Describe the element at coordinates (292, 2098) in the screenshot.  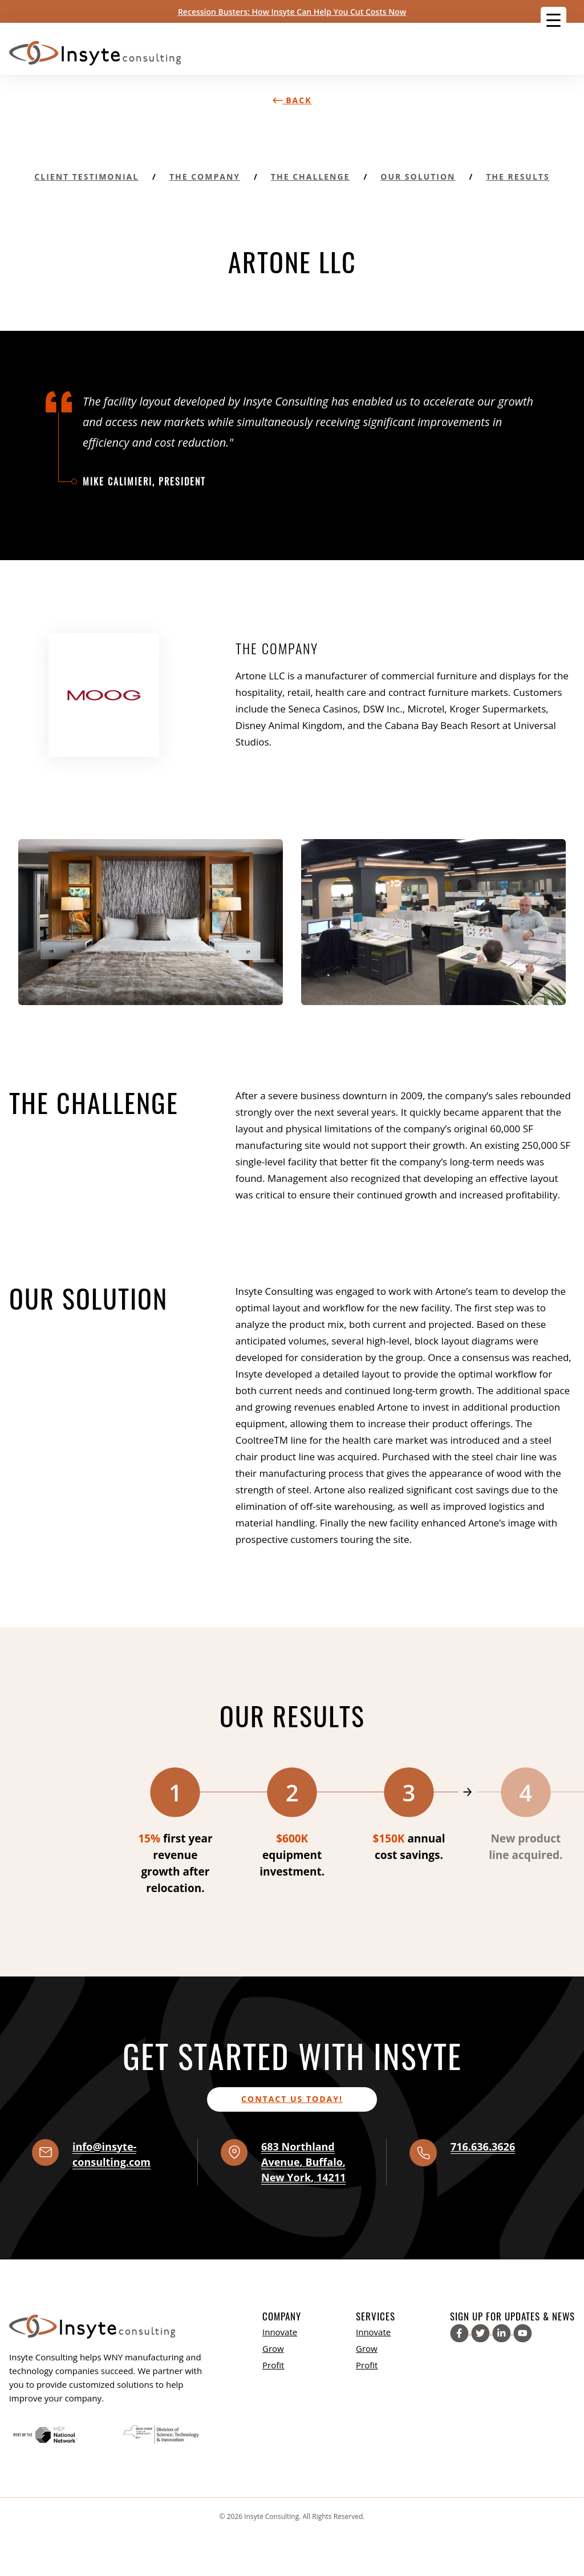
I see `Contact us today!` at that location.